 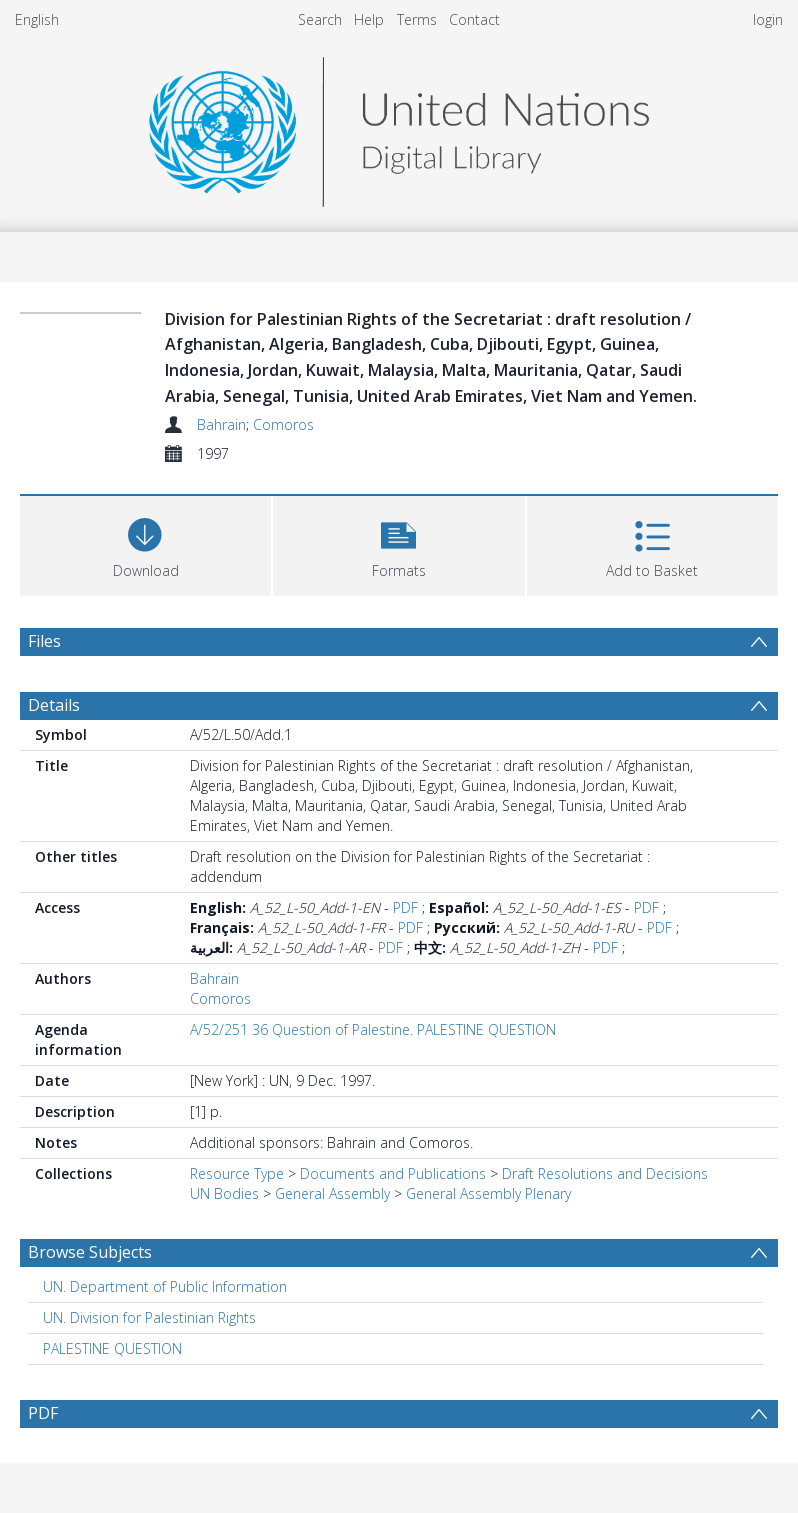 What do you see at coordinates (768, 19) in the screenshot?
I see `login [menuitem]` at bounding box center [768, 19].